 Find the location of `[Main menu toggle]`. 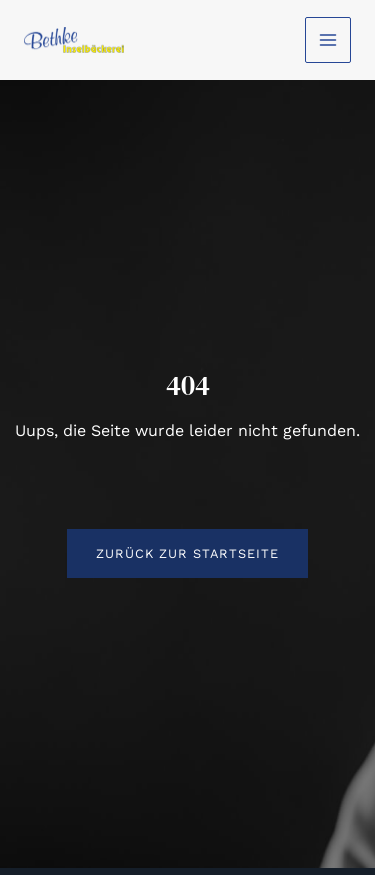

[Main menu toggle] is located at coordinates (328, 40).